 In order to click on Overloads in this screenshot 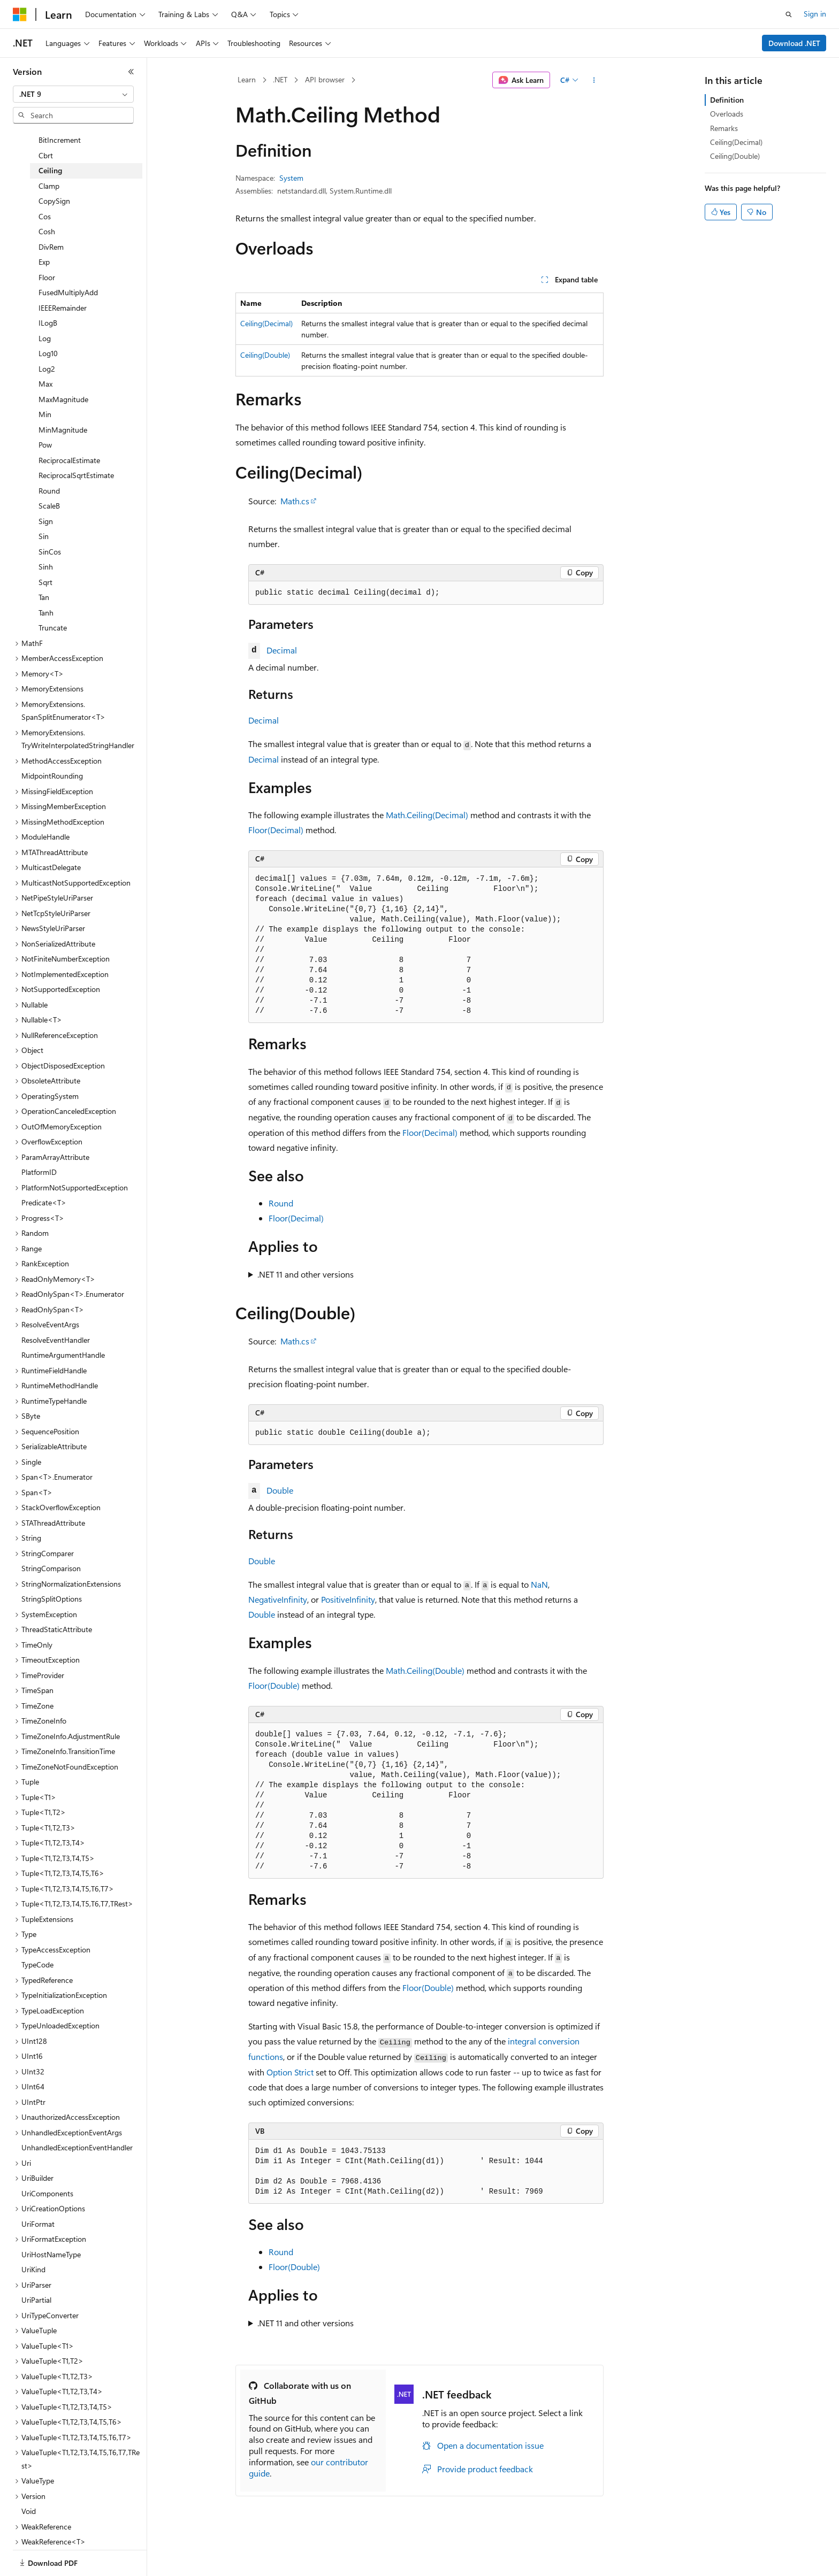, I will do `click(726, 114)`.